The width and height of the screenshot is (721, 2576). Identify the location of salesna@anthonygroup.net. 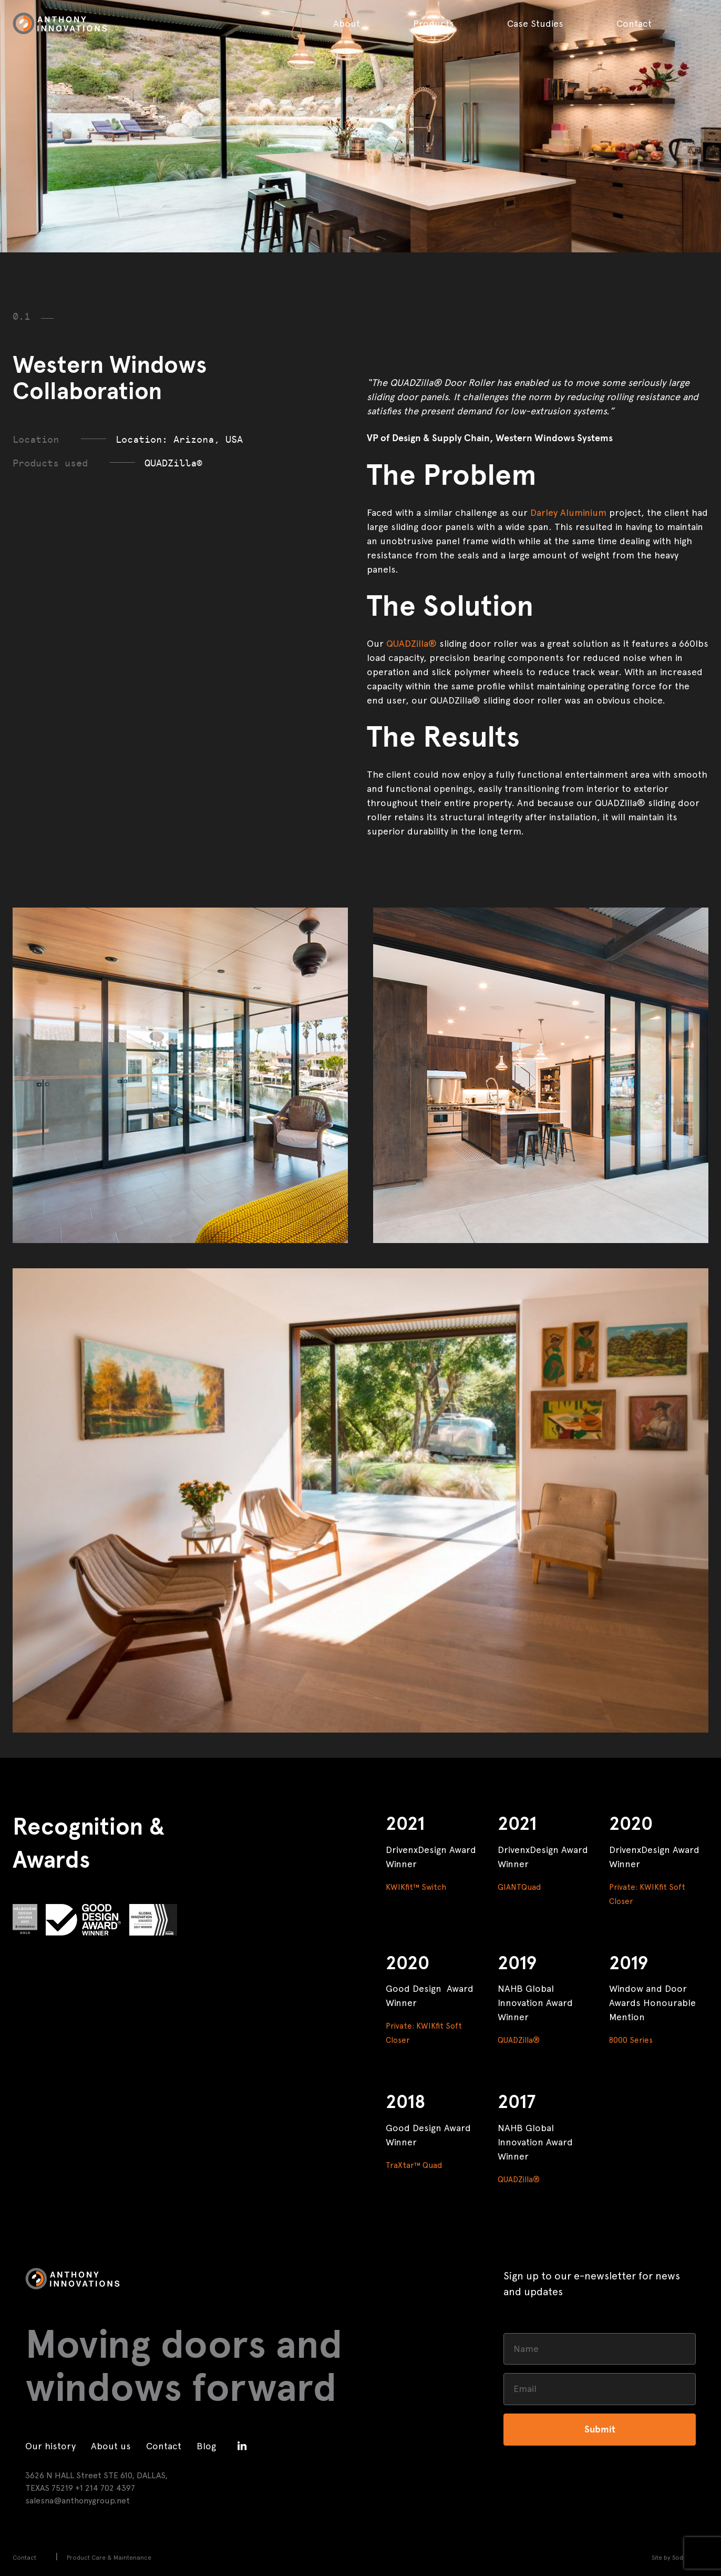
(77, 2501).